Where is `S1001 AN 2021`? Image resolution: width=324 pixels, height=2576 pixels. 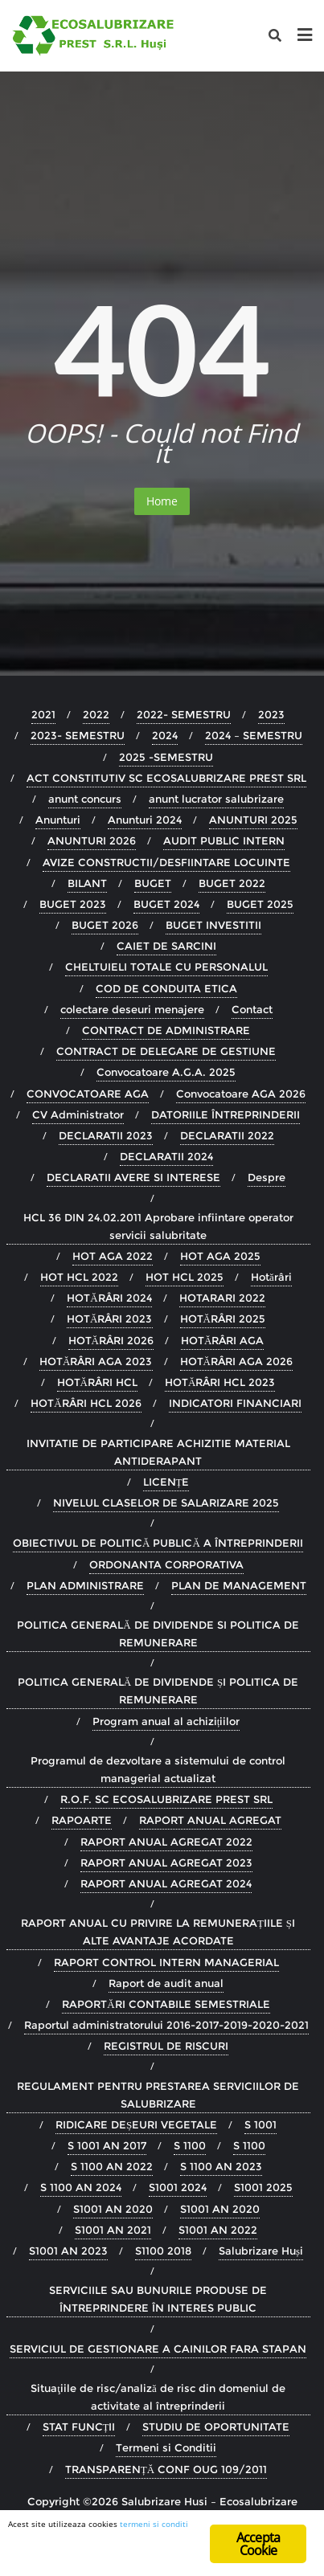 S1001 AN 2021 is located at coordinates (113, 2229).